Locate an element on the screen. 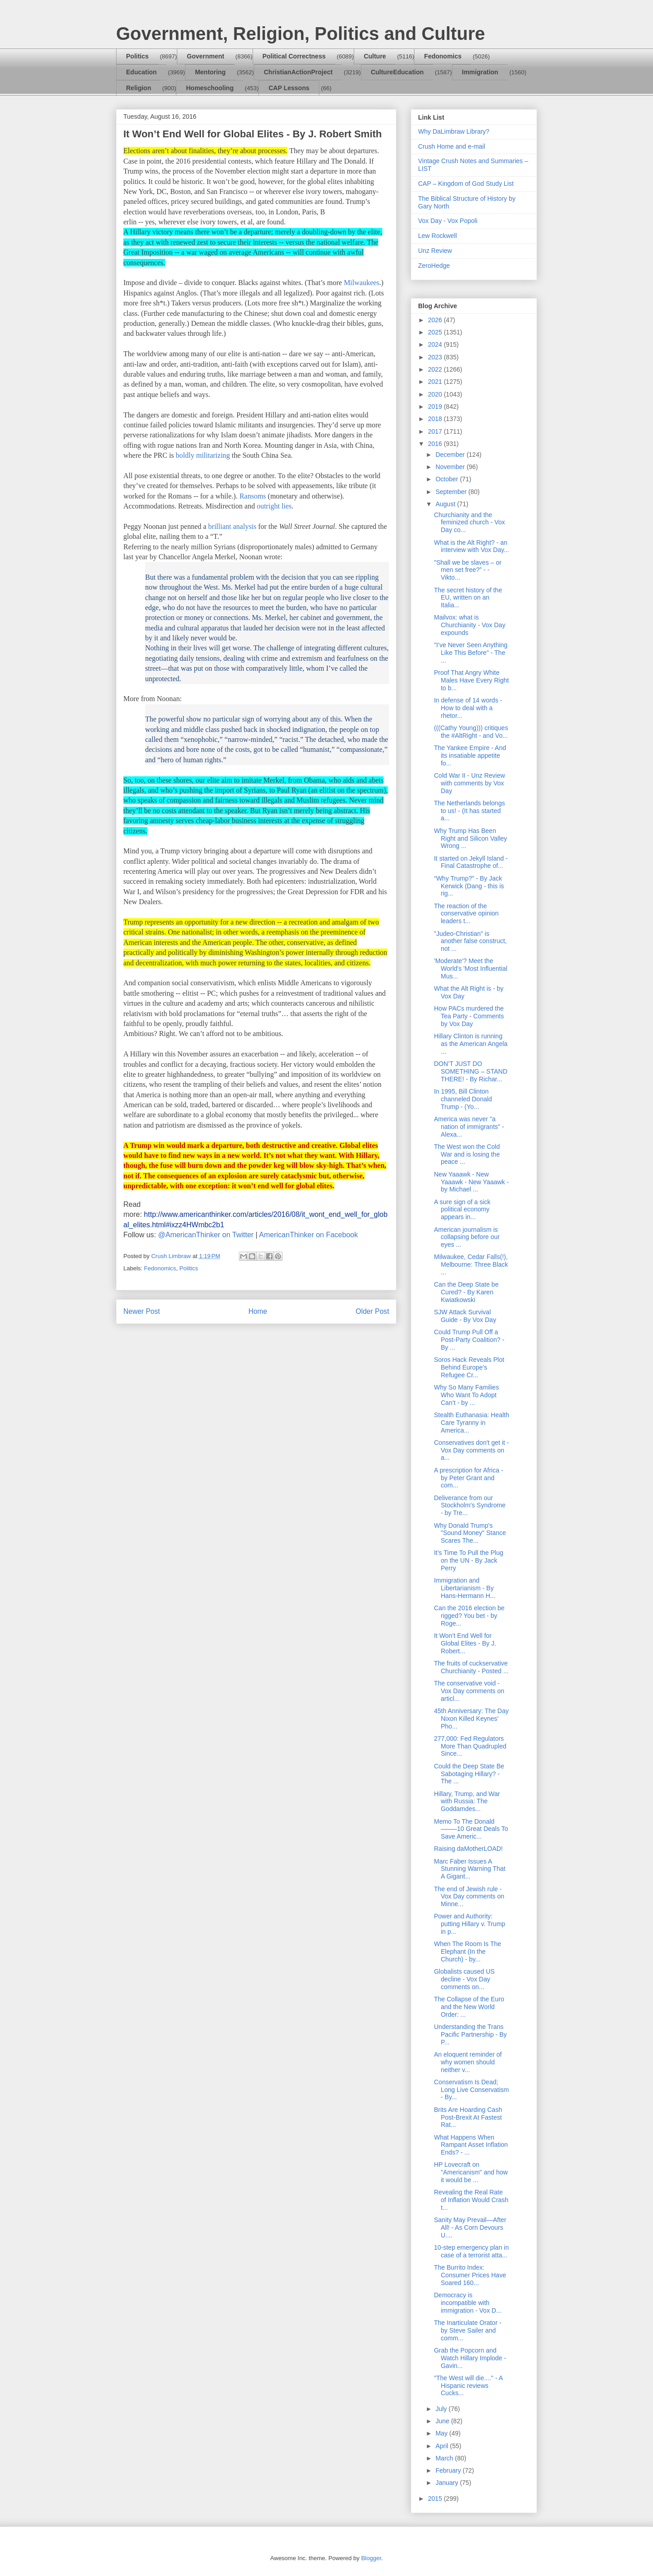  December is located at coordinates (450, 454).